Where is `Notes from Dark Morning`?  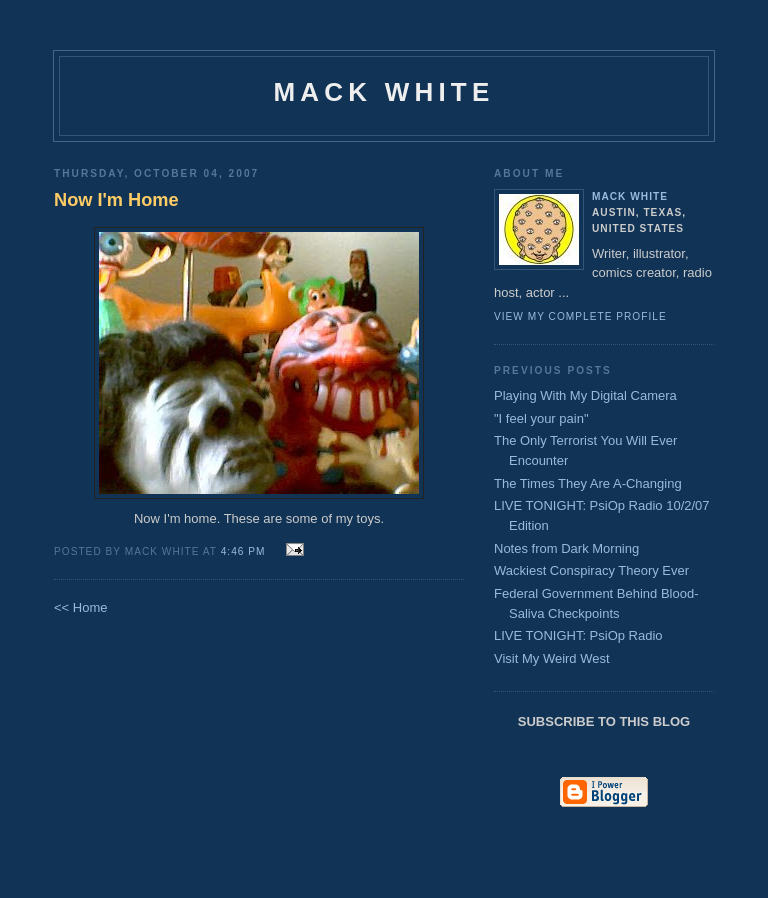
Notes from Dark Morning is located at coordinates (566, 548).